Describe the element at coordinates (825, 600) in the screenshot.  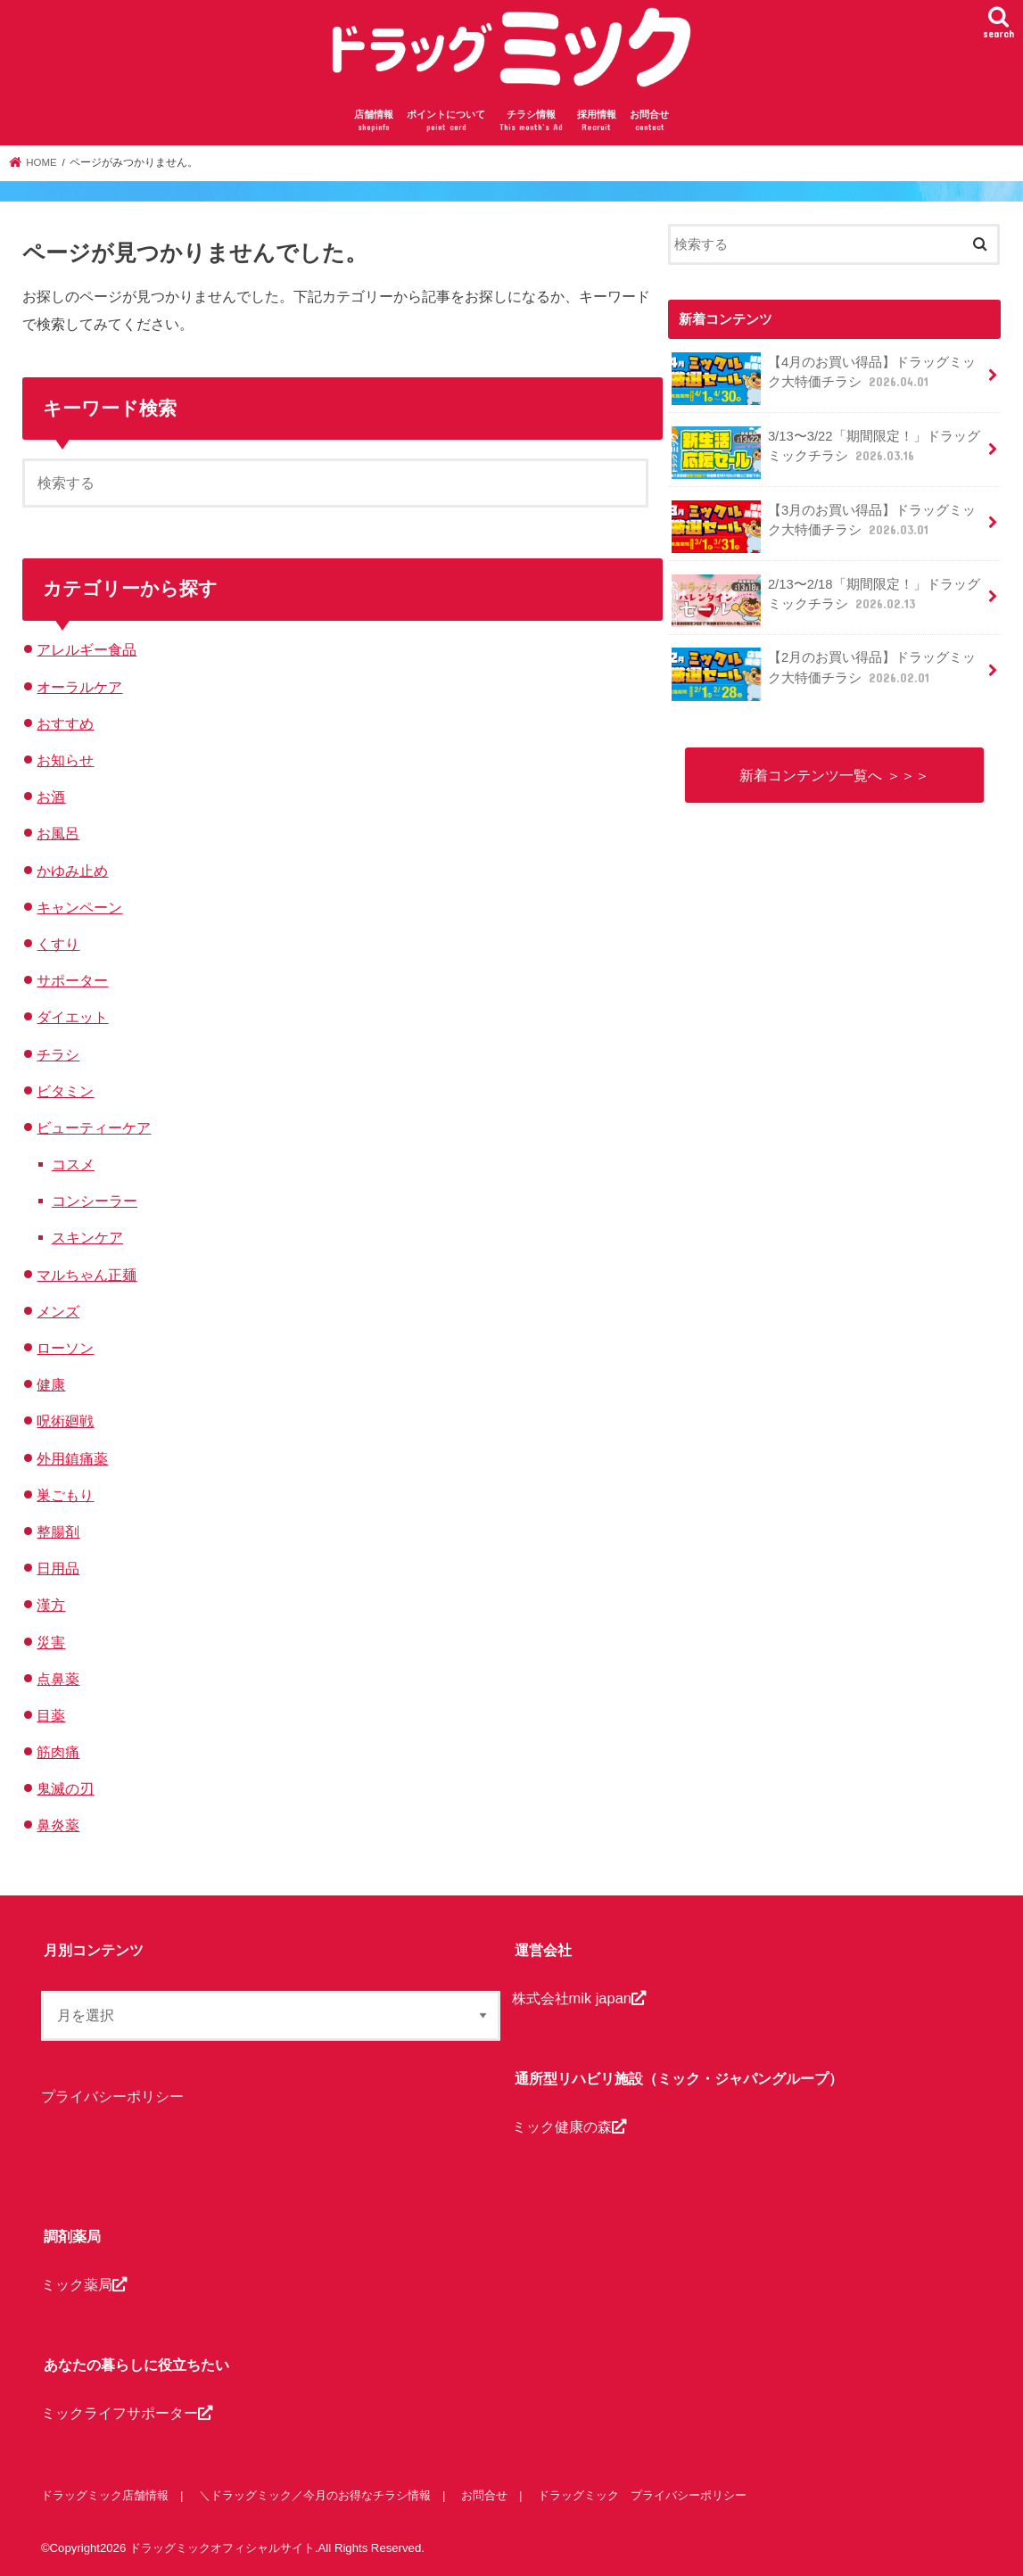
I see `2/13〜2/18「期間限定！」ドラッグミックチラシ` at that location.